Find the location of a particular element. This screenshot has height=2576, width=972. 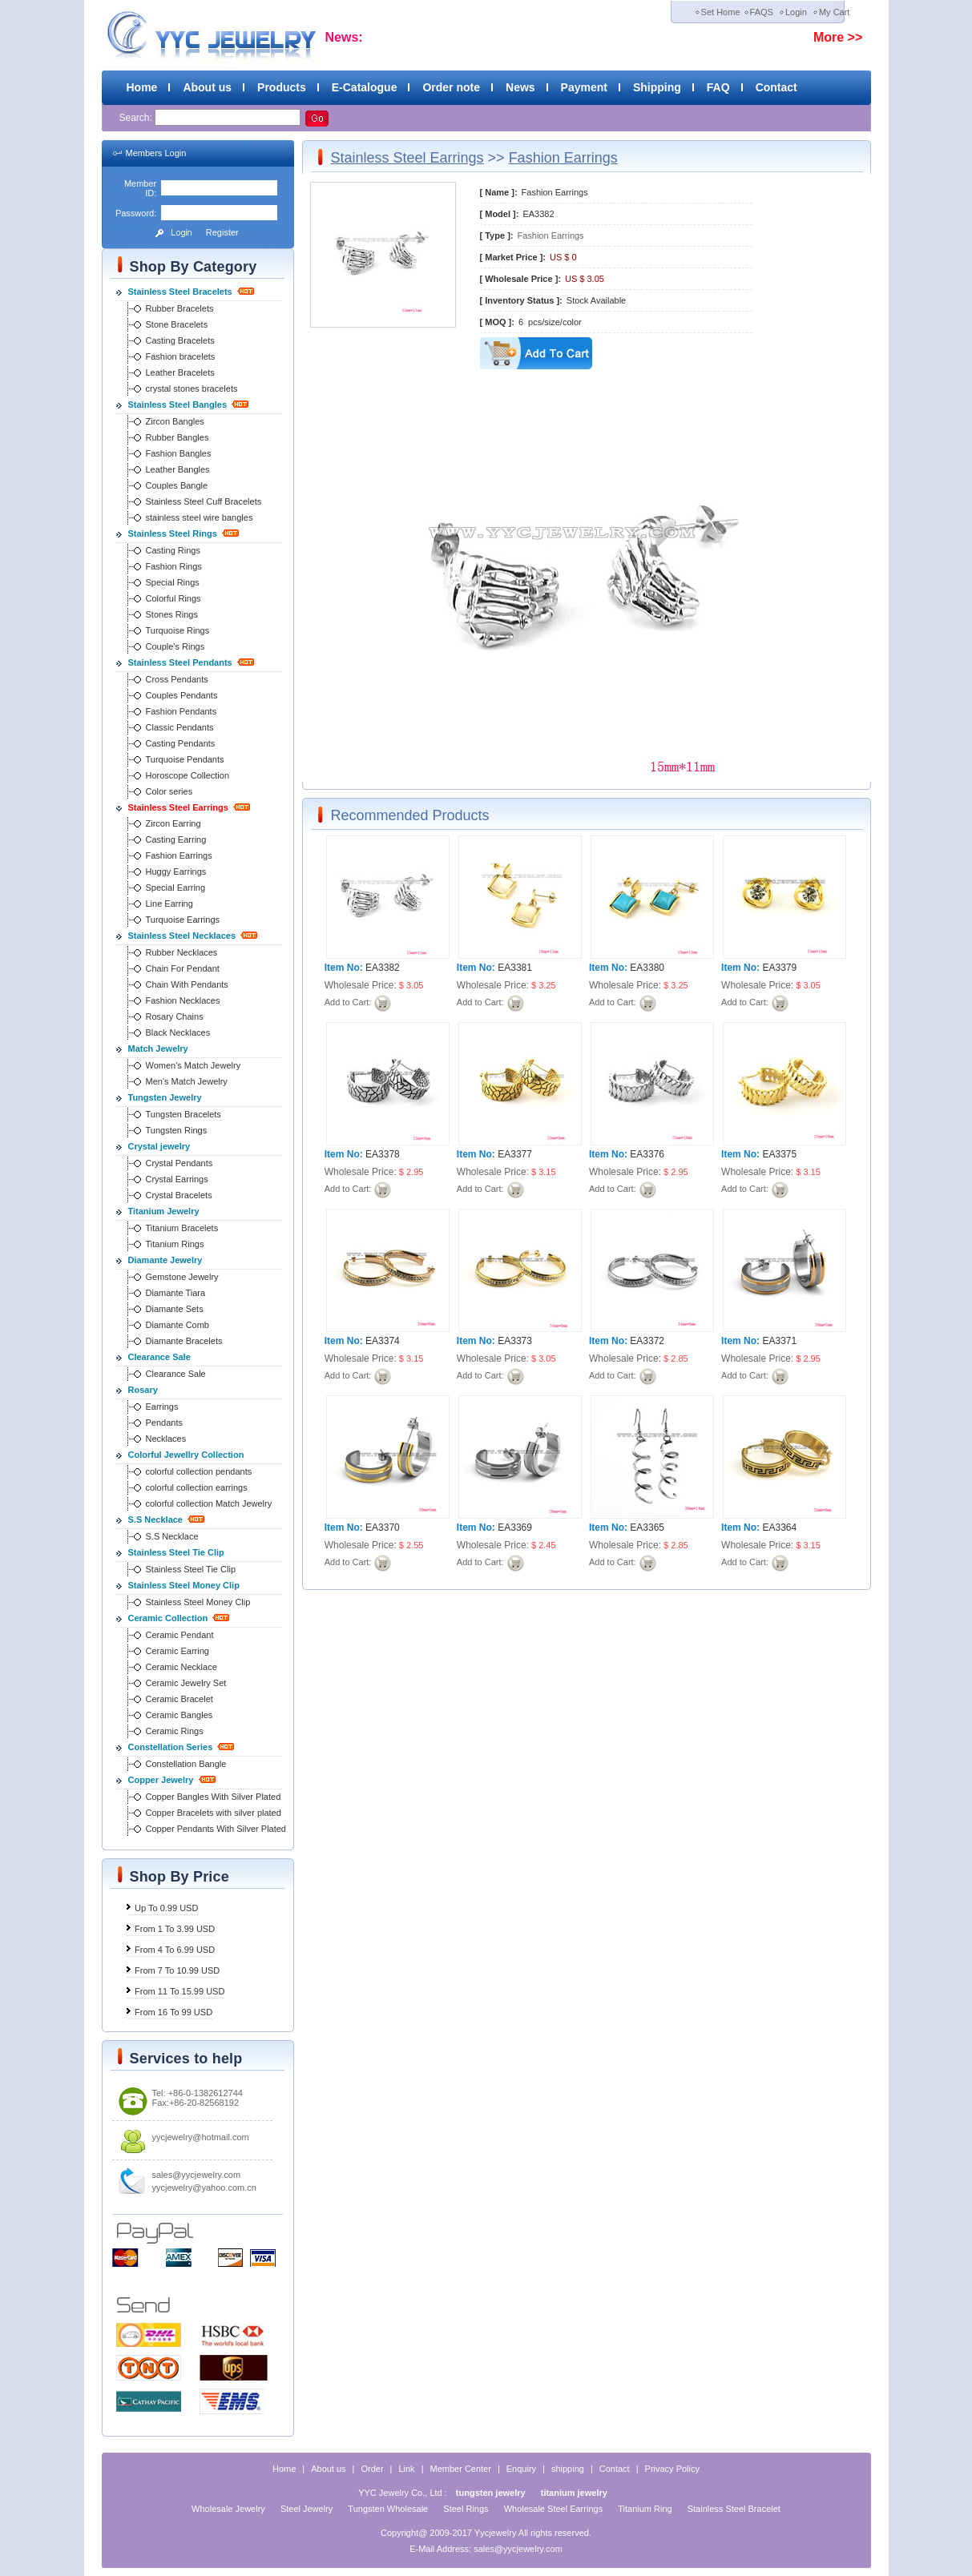

Men's Match Jewelry is located at coordinates (187, 1081).